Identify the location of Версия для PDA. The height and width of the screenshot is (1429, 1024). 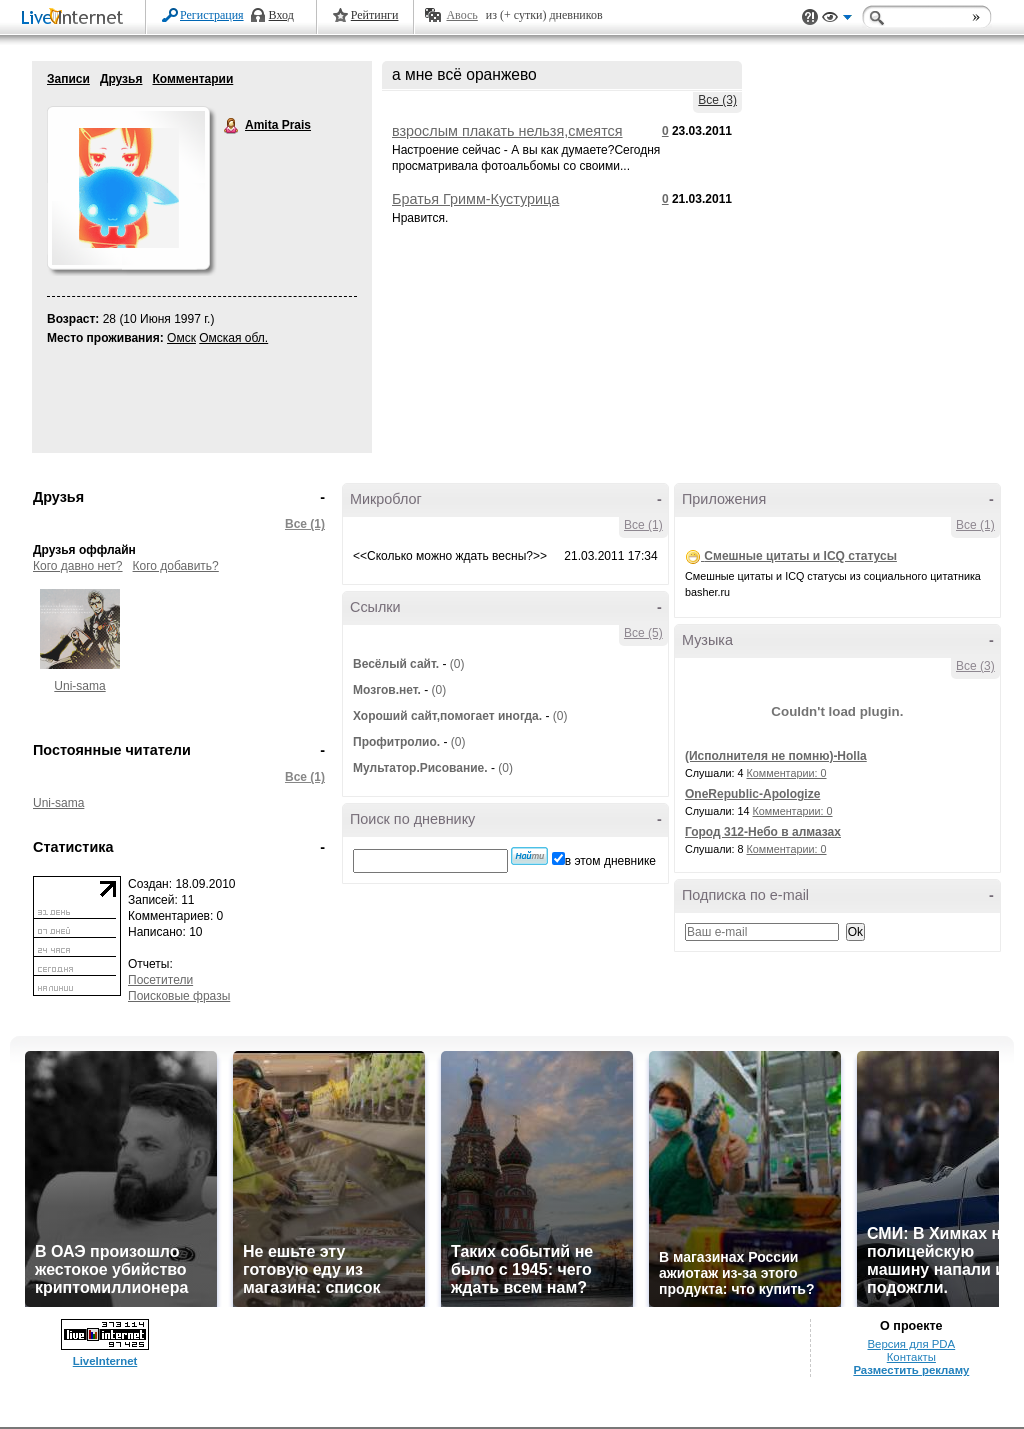
(911, 1344).